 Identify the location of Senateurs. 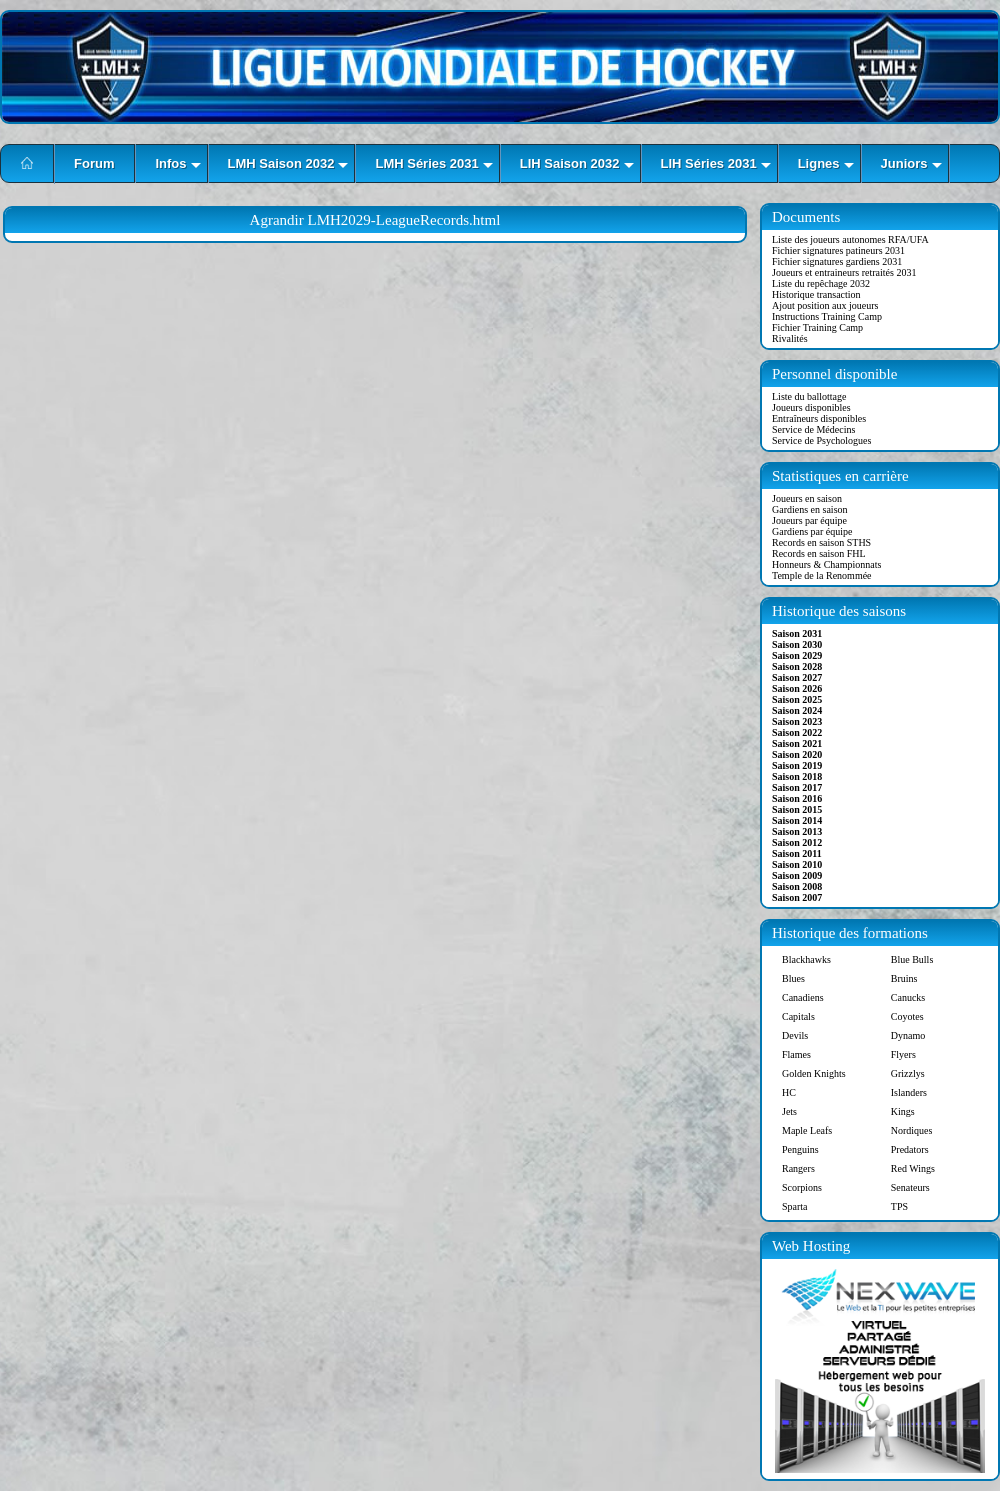
(910, 1187).